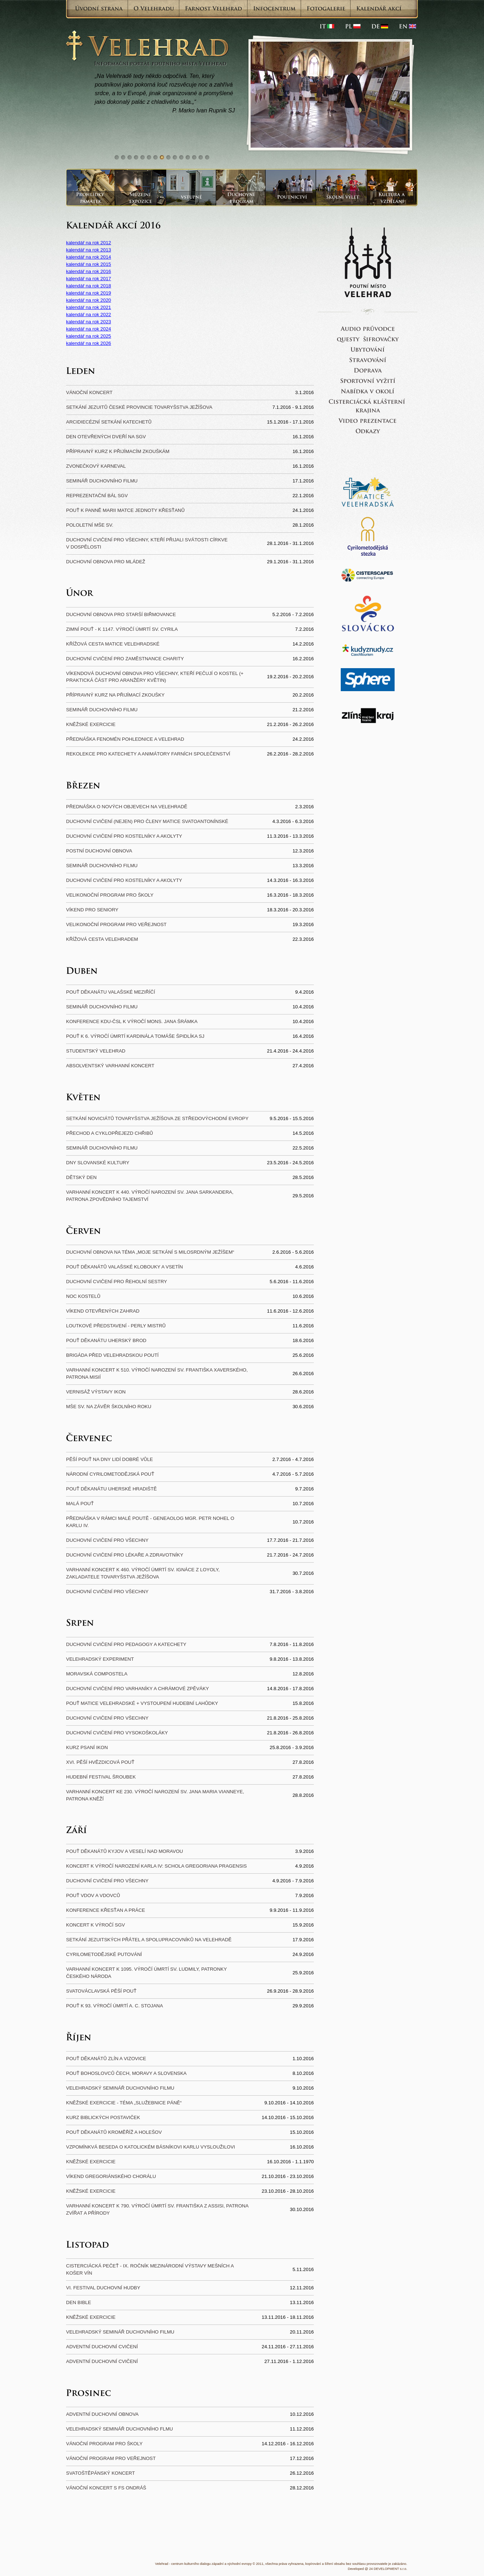  What do you see at coordinates (97, 495) in the screenshot?
I see `Reprezentační bál SGV` at bounding box center [97, 495].